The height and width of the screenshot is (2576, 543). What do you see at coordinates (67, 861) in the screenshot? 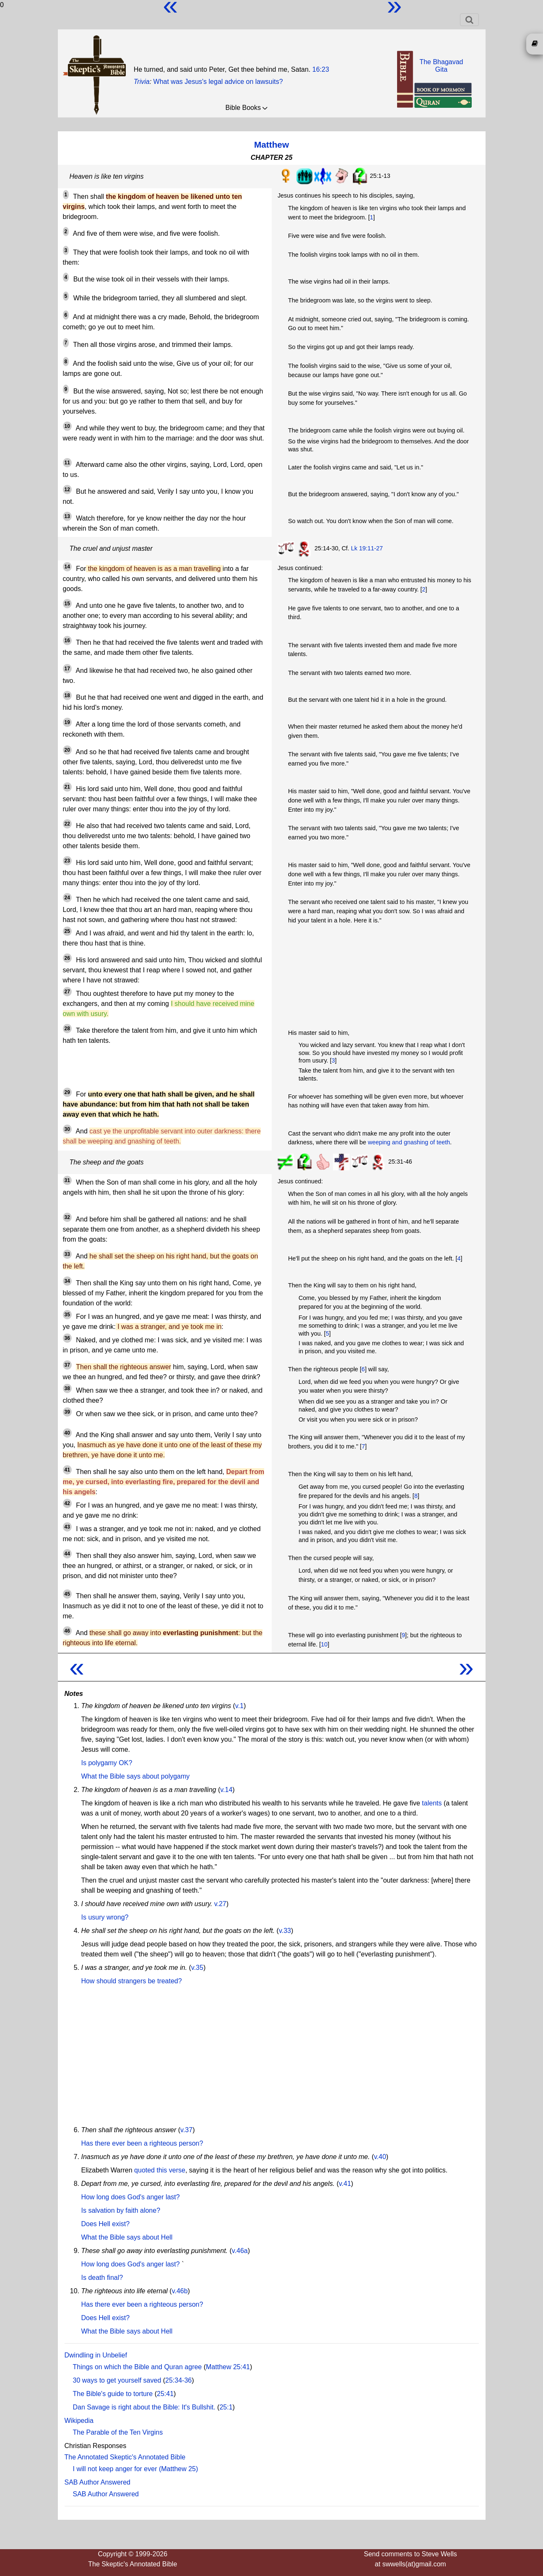
I see `23` at bounding box center [67, 861].